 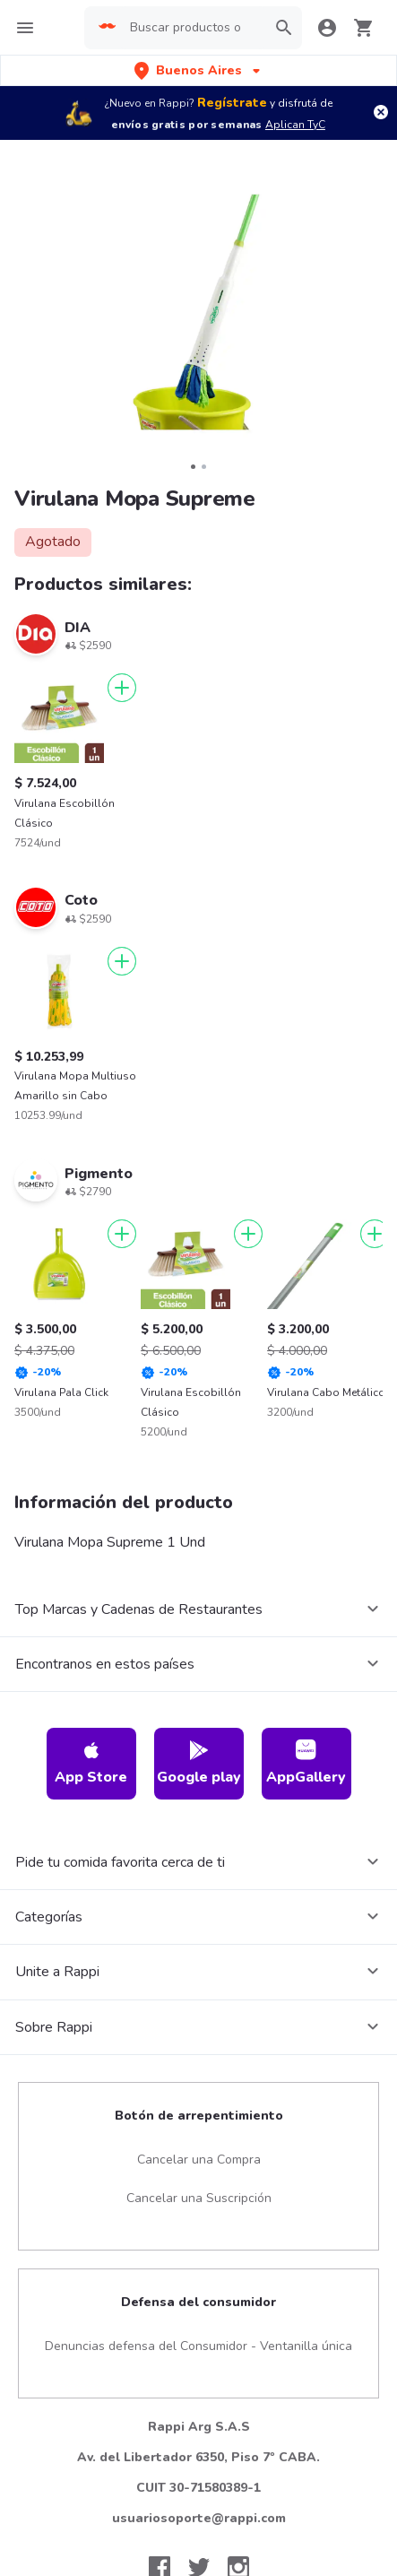 I want to click on Regístrate, so click(x=232, y=102).